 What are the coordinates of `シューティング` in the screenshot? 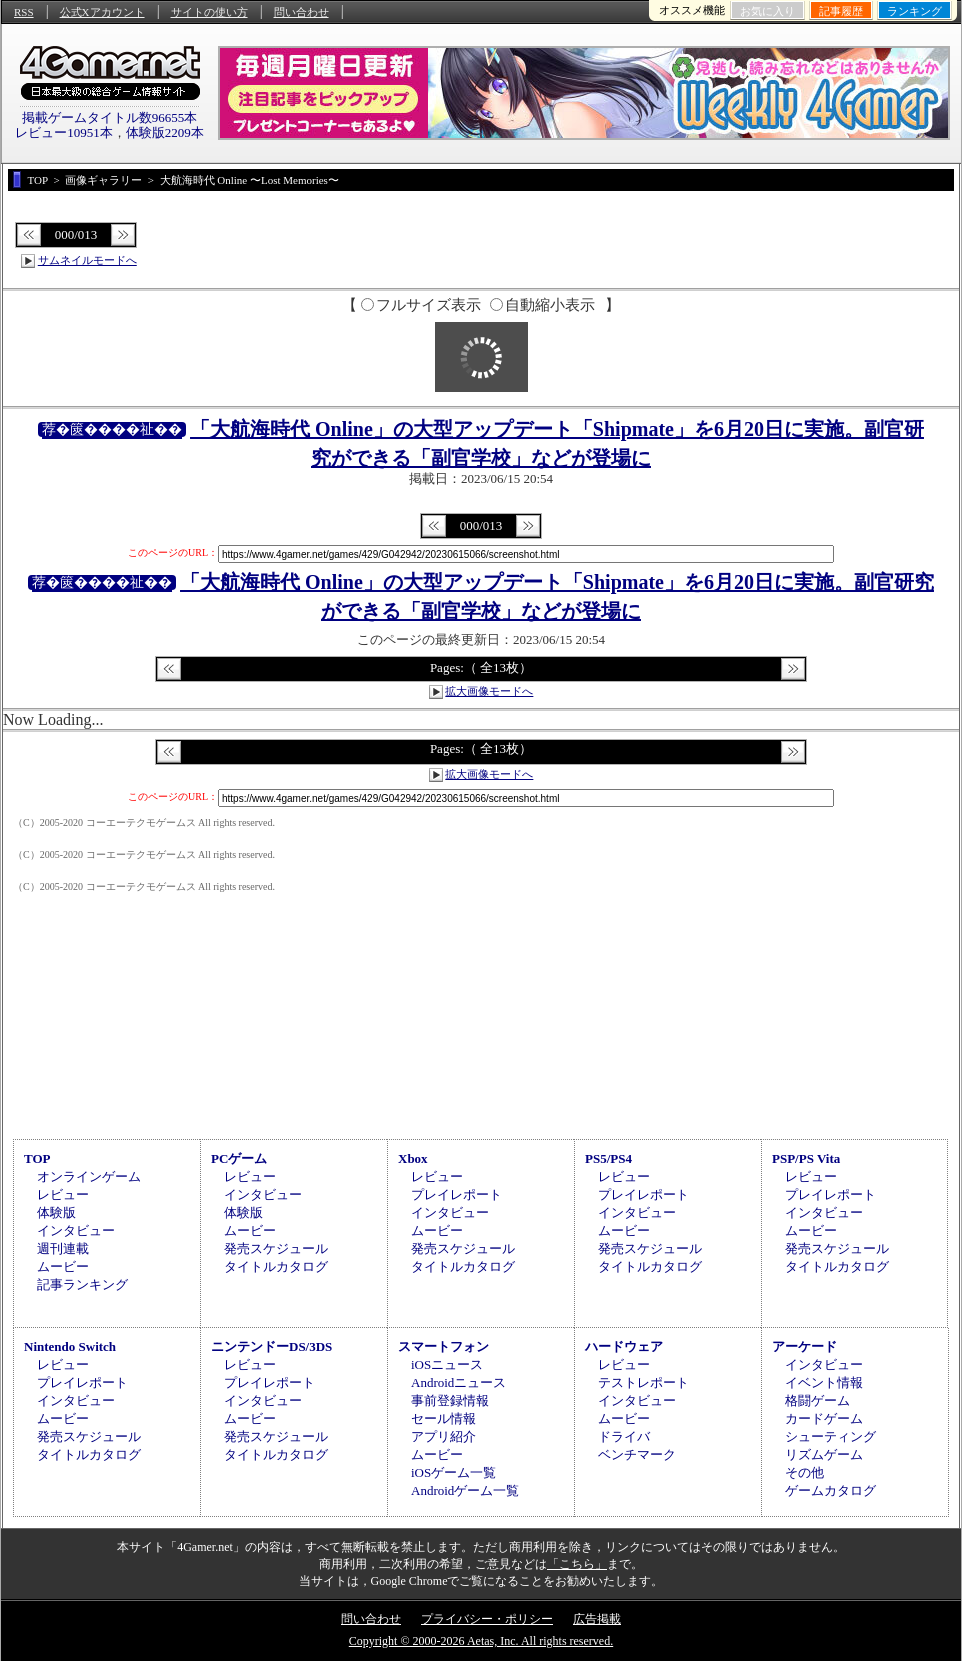 It's located at (830, 1436).